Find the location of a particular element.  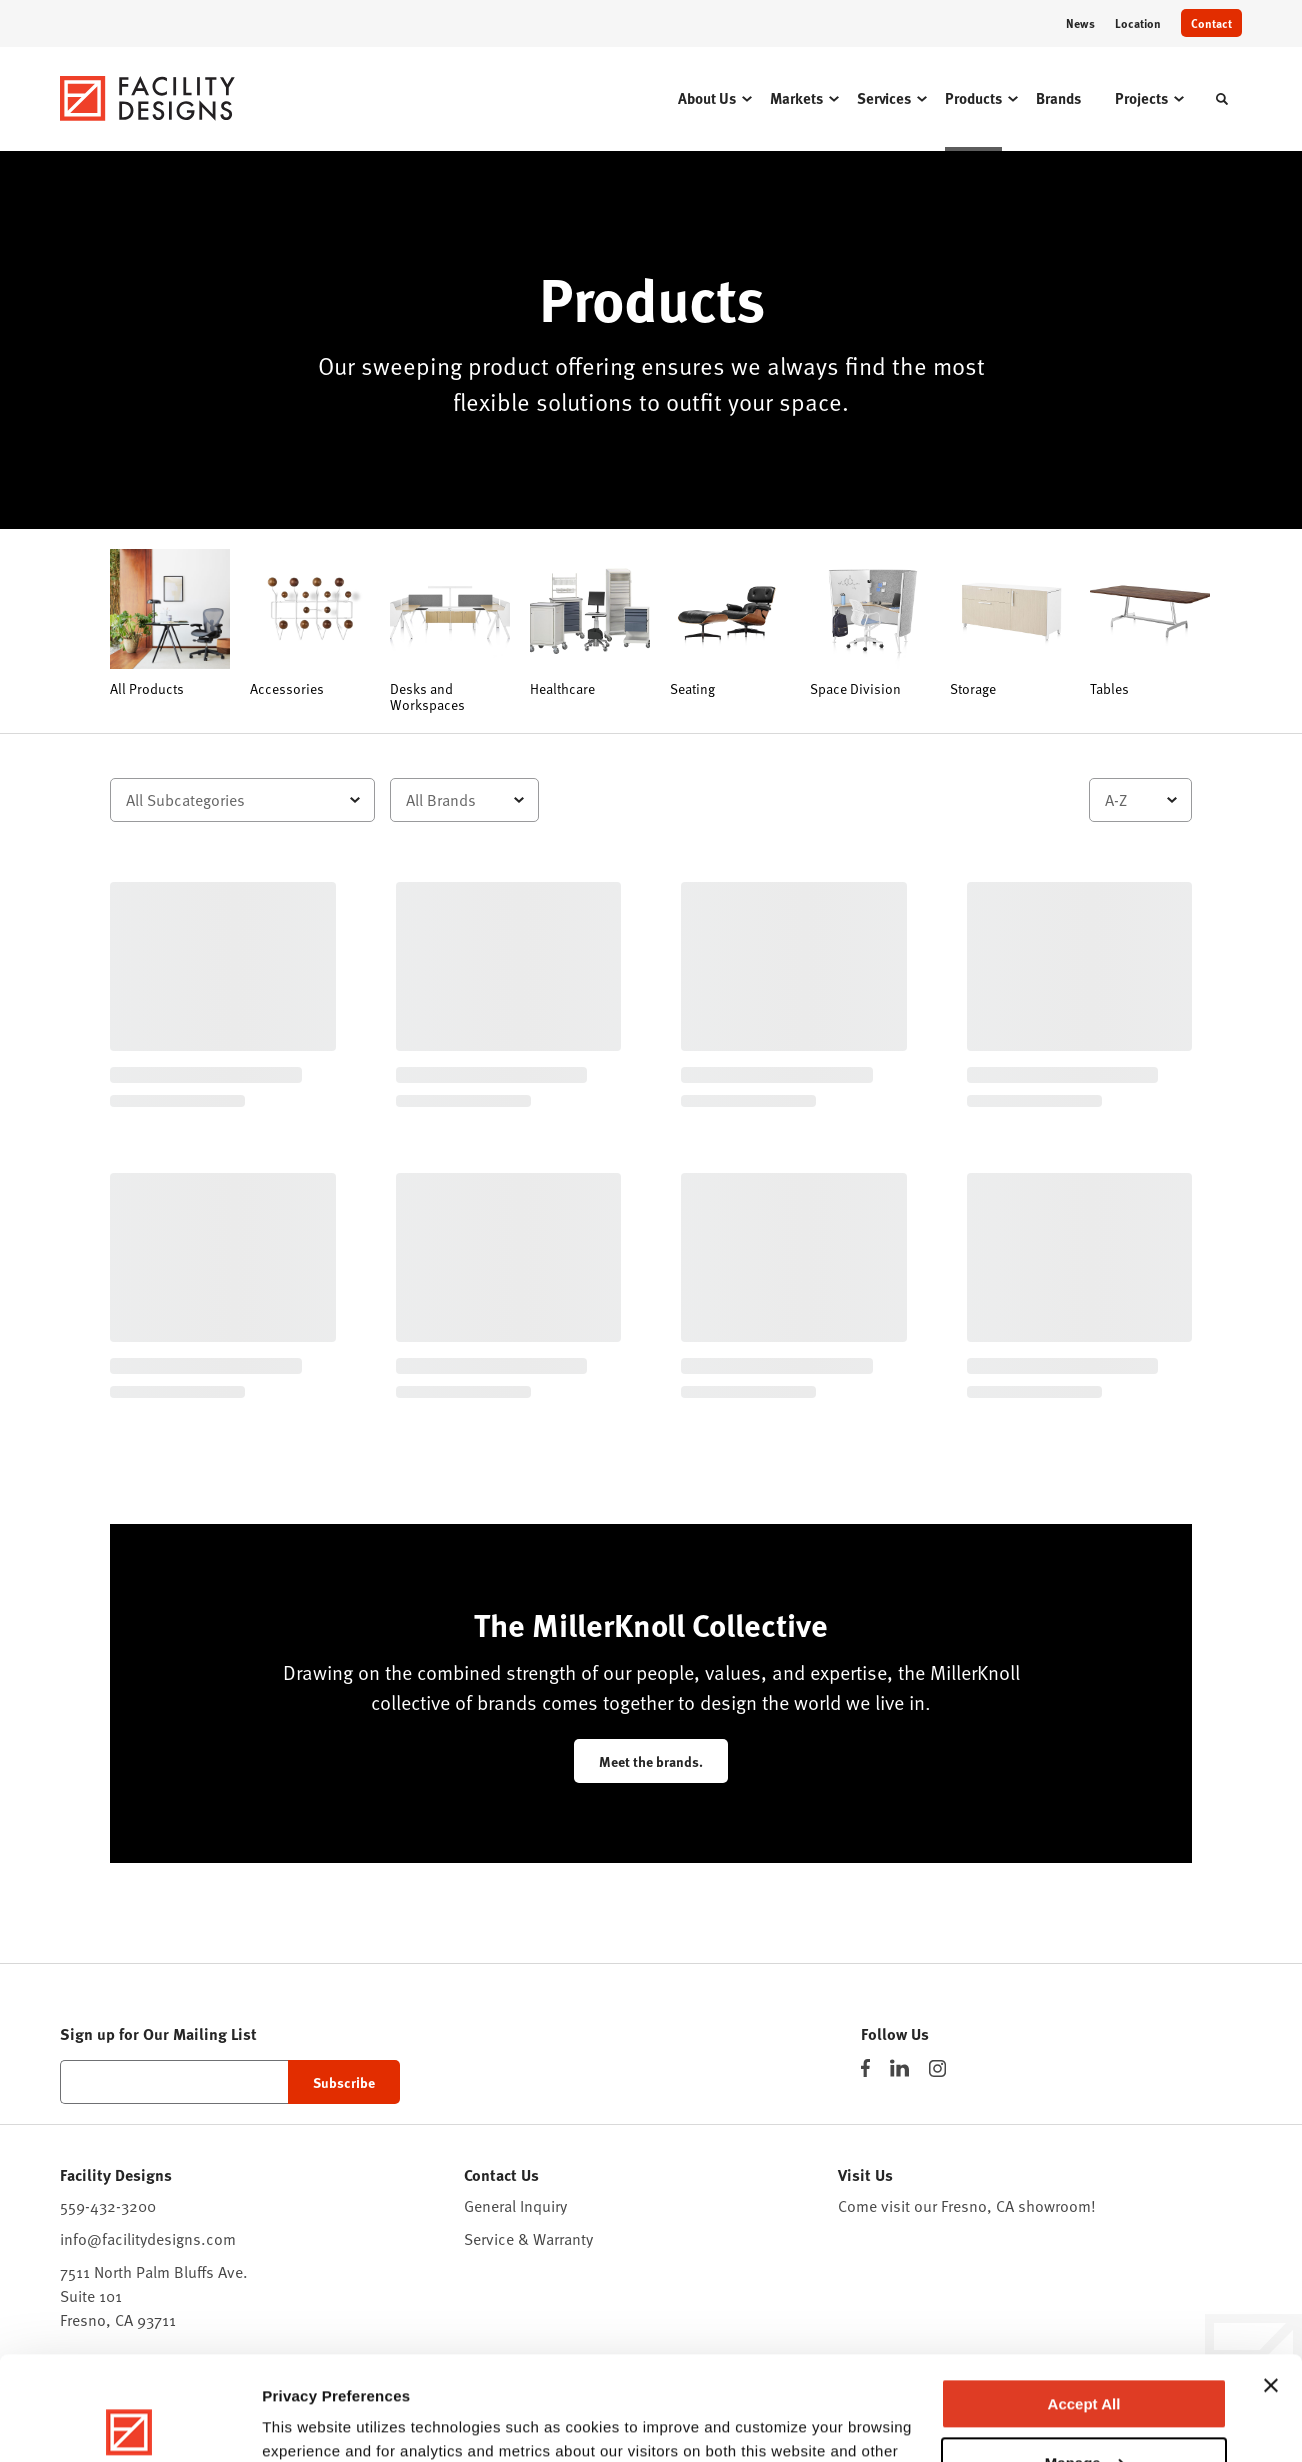

Manage is located at coordinates (1085, 2354).